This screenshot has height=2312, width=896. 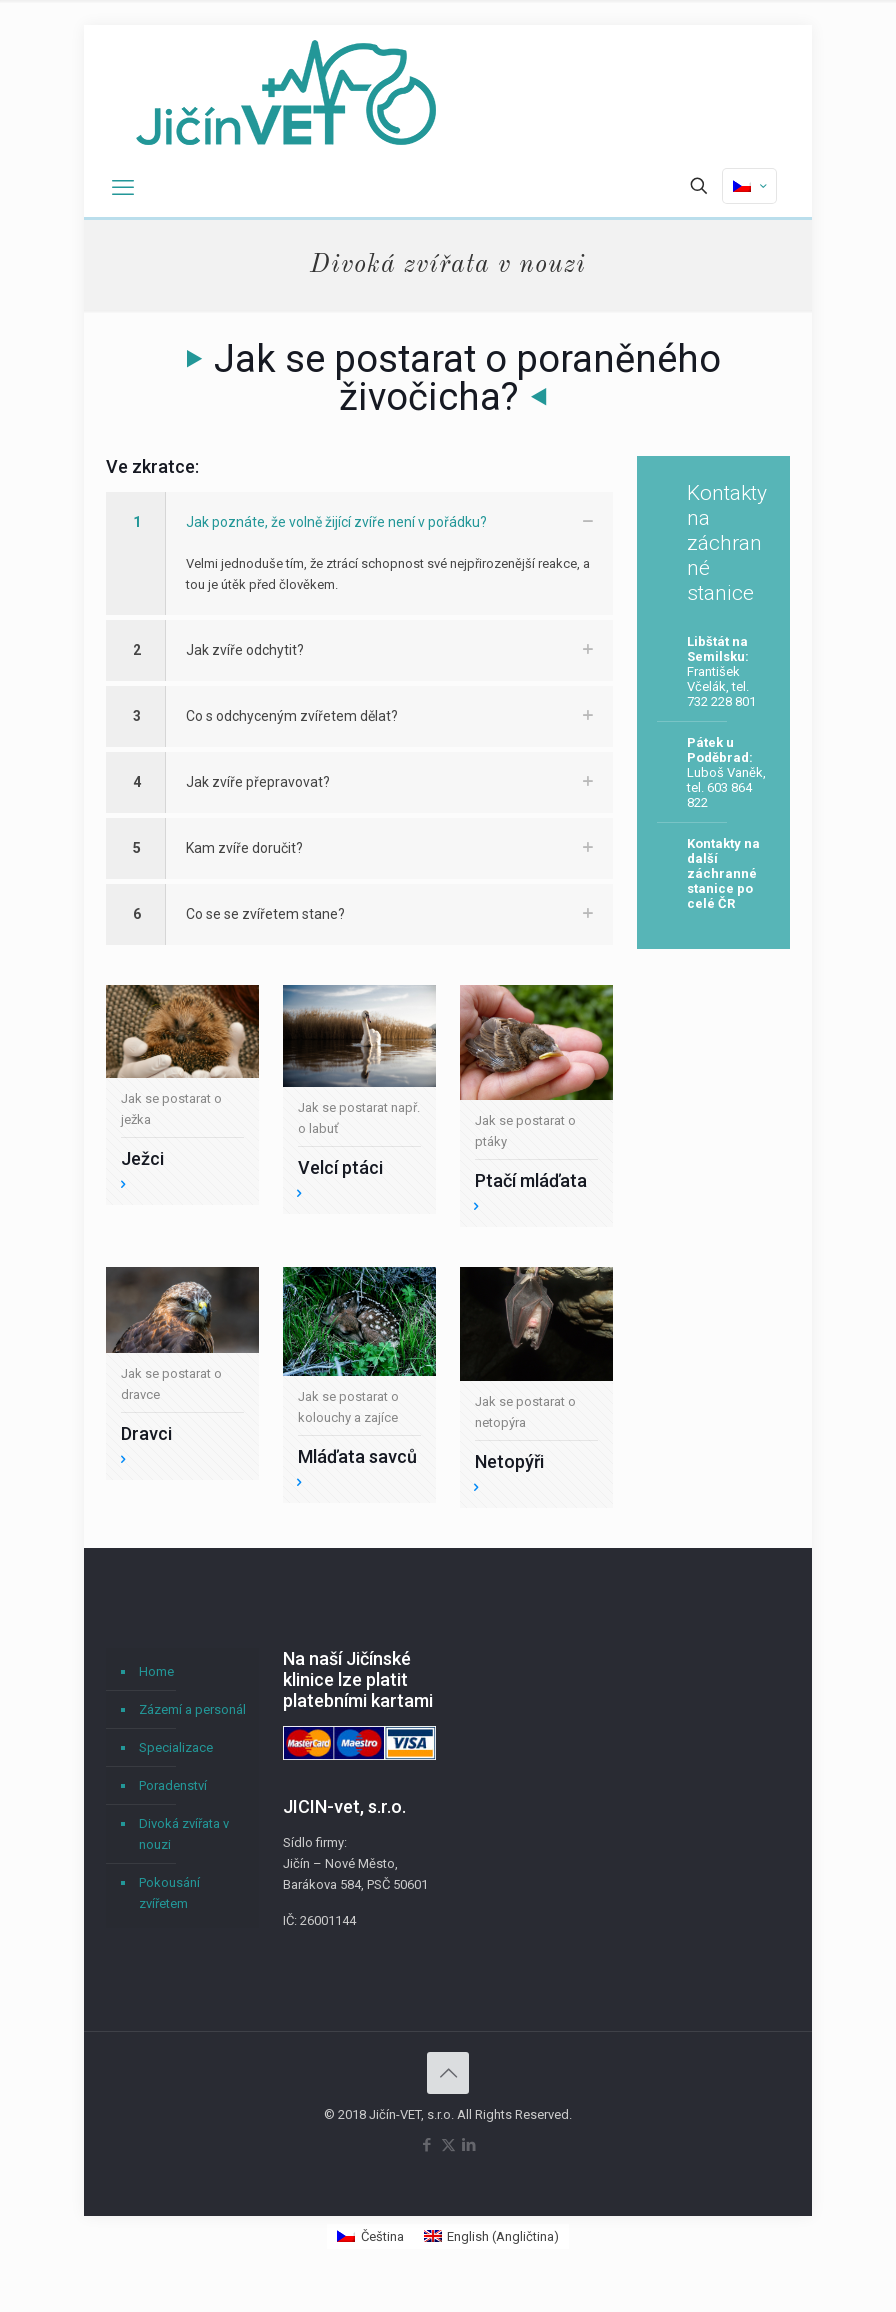 What do you see at coordinates (173, 1785) in the screenshot?
I see `Poradenství` at bounding box center [173, 1785].